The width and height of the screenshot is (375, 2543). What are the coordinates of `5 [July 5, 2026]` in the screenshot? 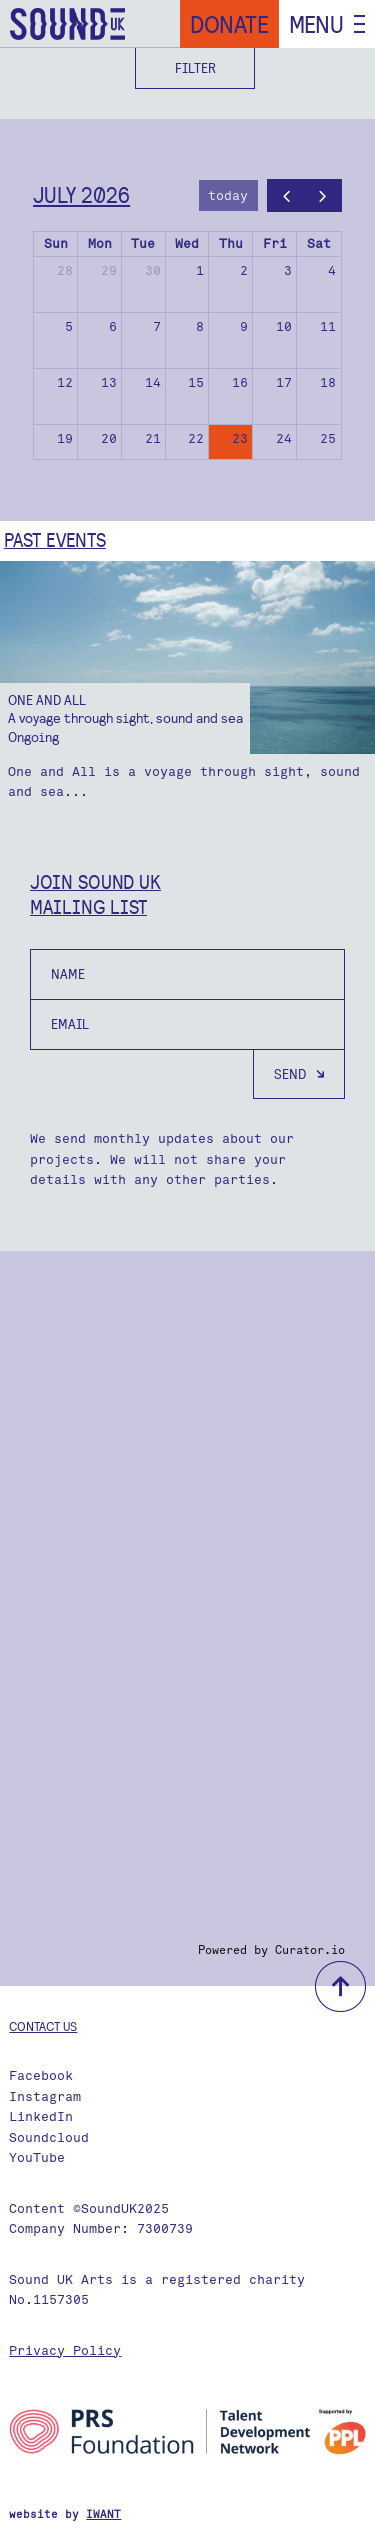 It's located at (69, 326).